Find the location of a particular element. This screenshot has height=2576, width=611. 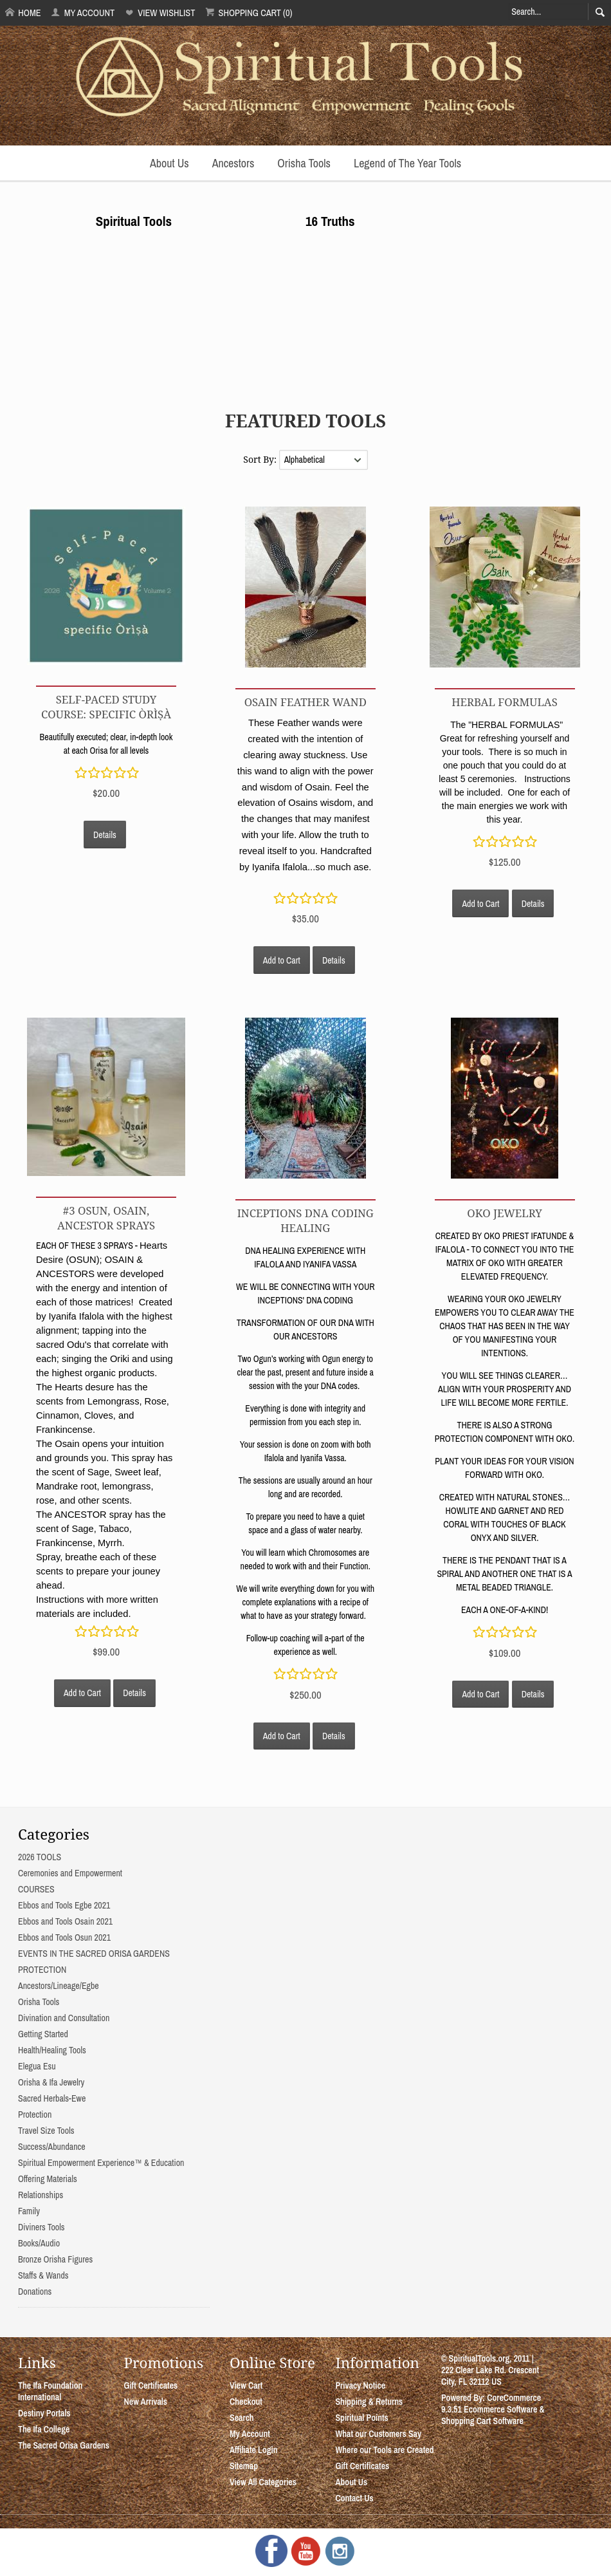

Travel Size Tools is located at coordinates (46, 2130).